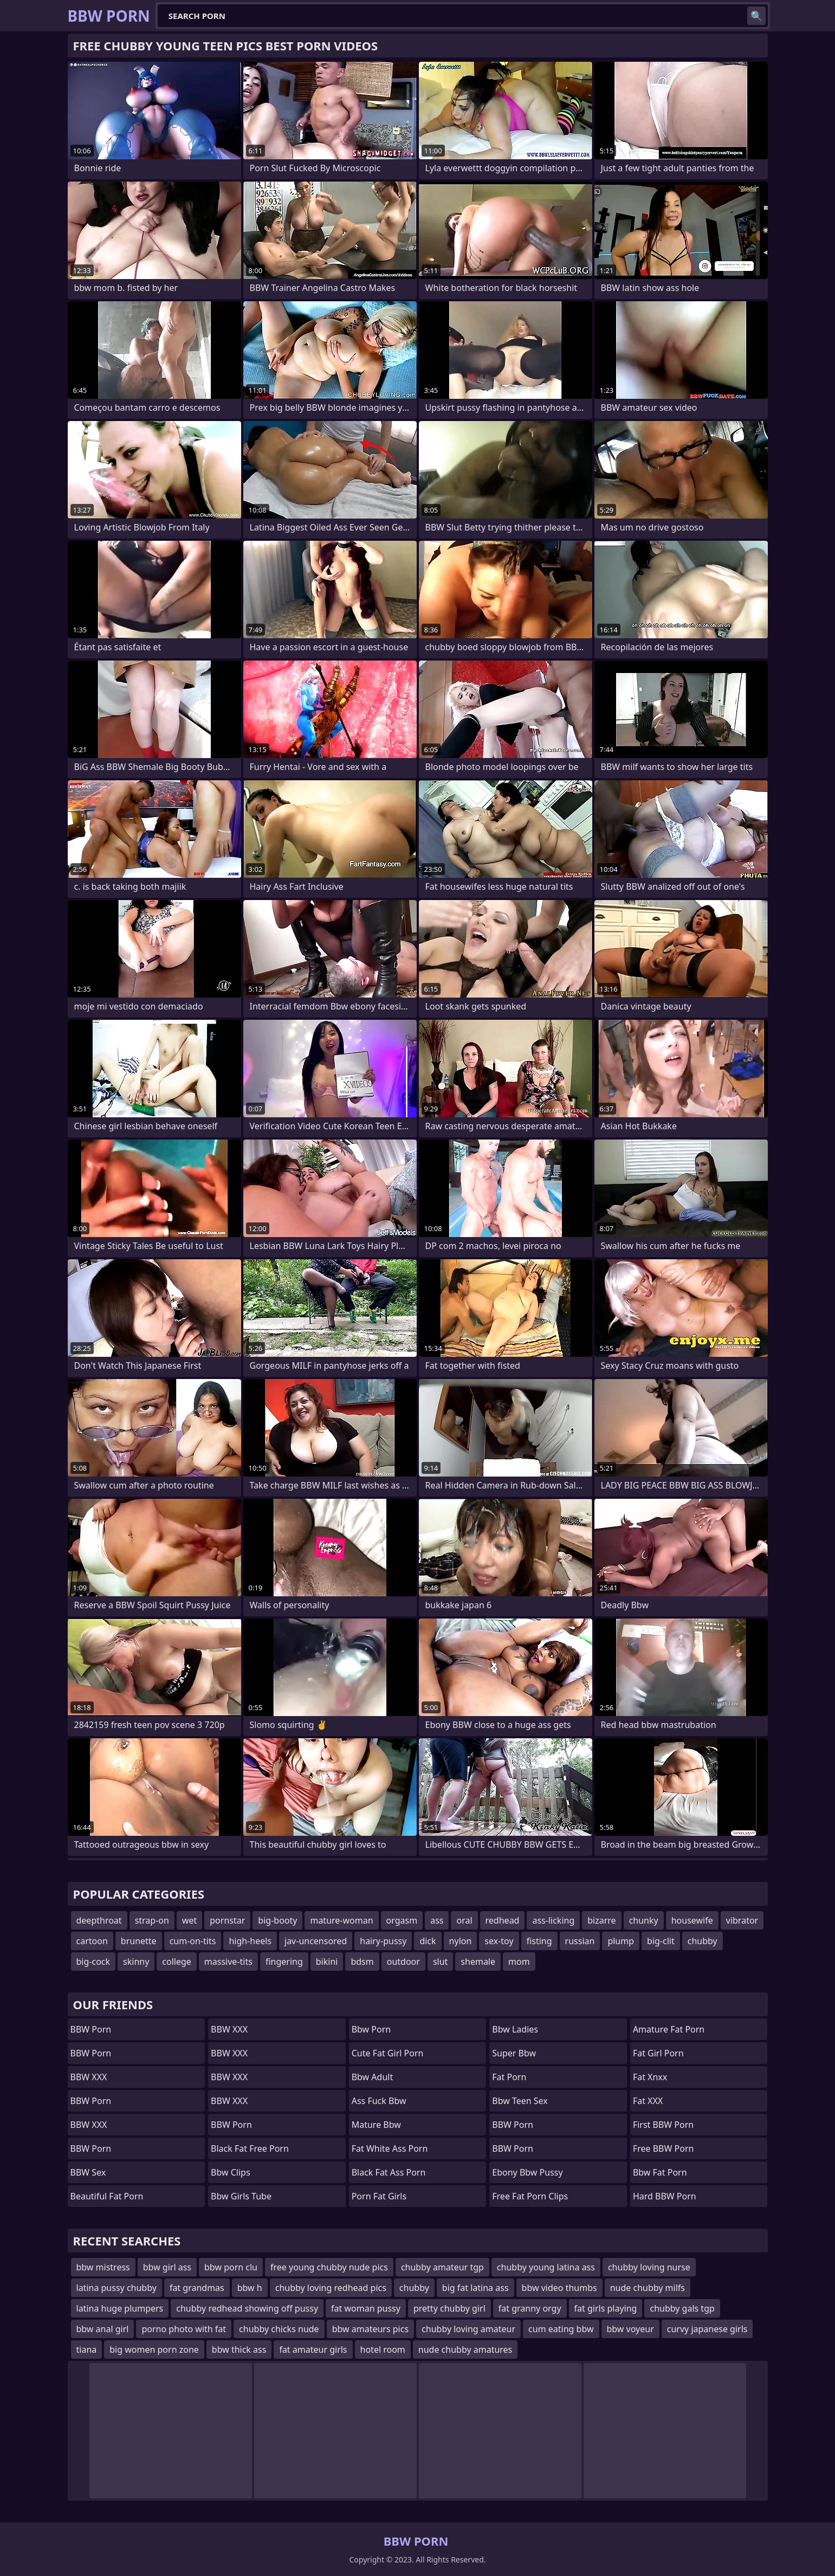 This screenshot has height=2576, width=835. I want to click on pornstar, so click(227, 1920).